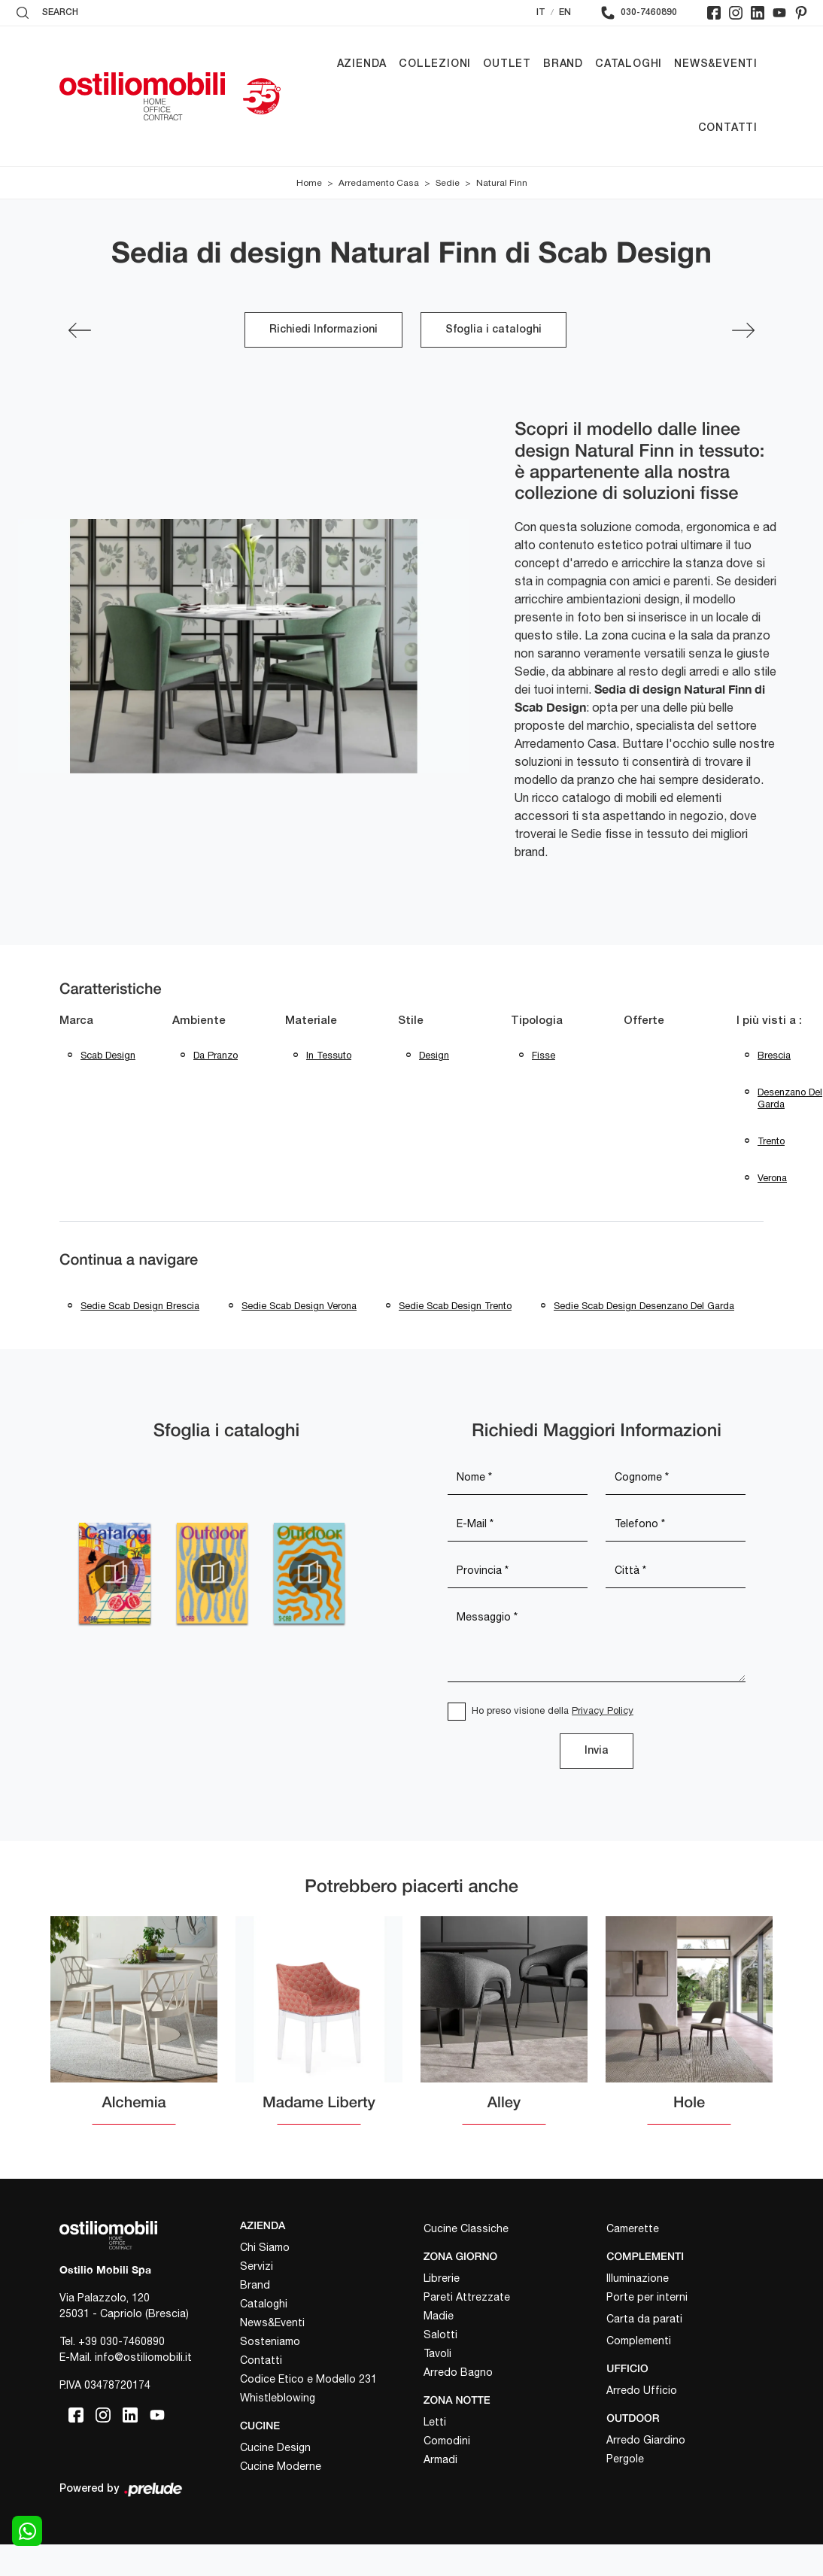 This screenshot has width=823, height=2576. What do you see at coordinates (442, 2278) in the screenshot?
I see `Librerie` at bounding box center [442, 2278].